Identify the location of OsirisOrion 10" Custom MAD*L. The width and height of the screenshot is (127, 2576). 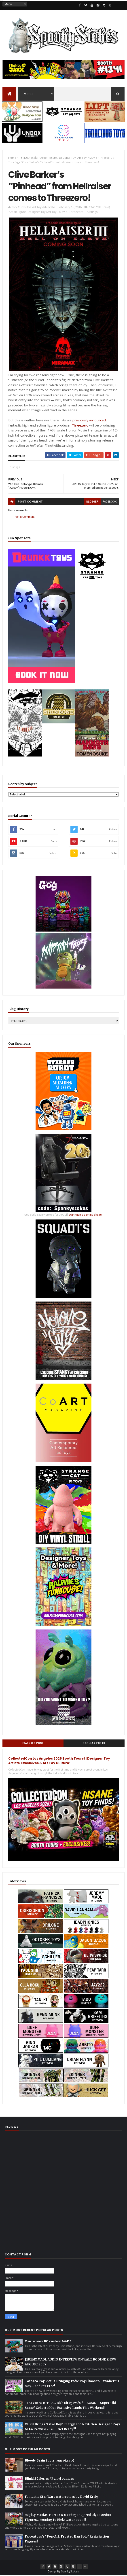
(49, 2342).